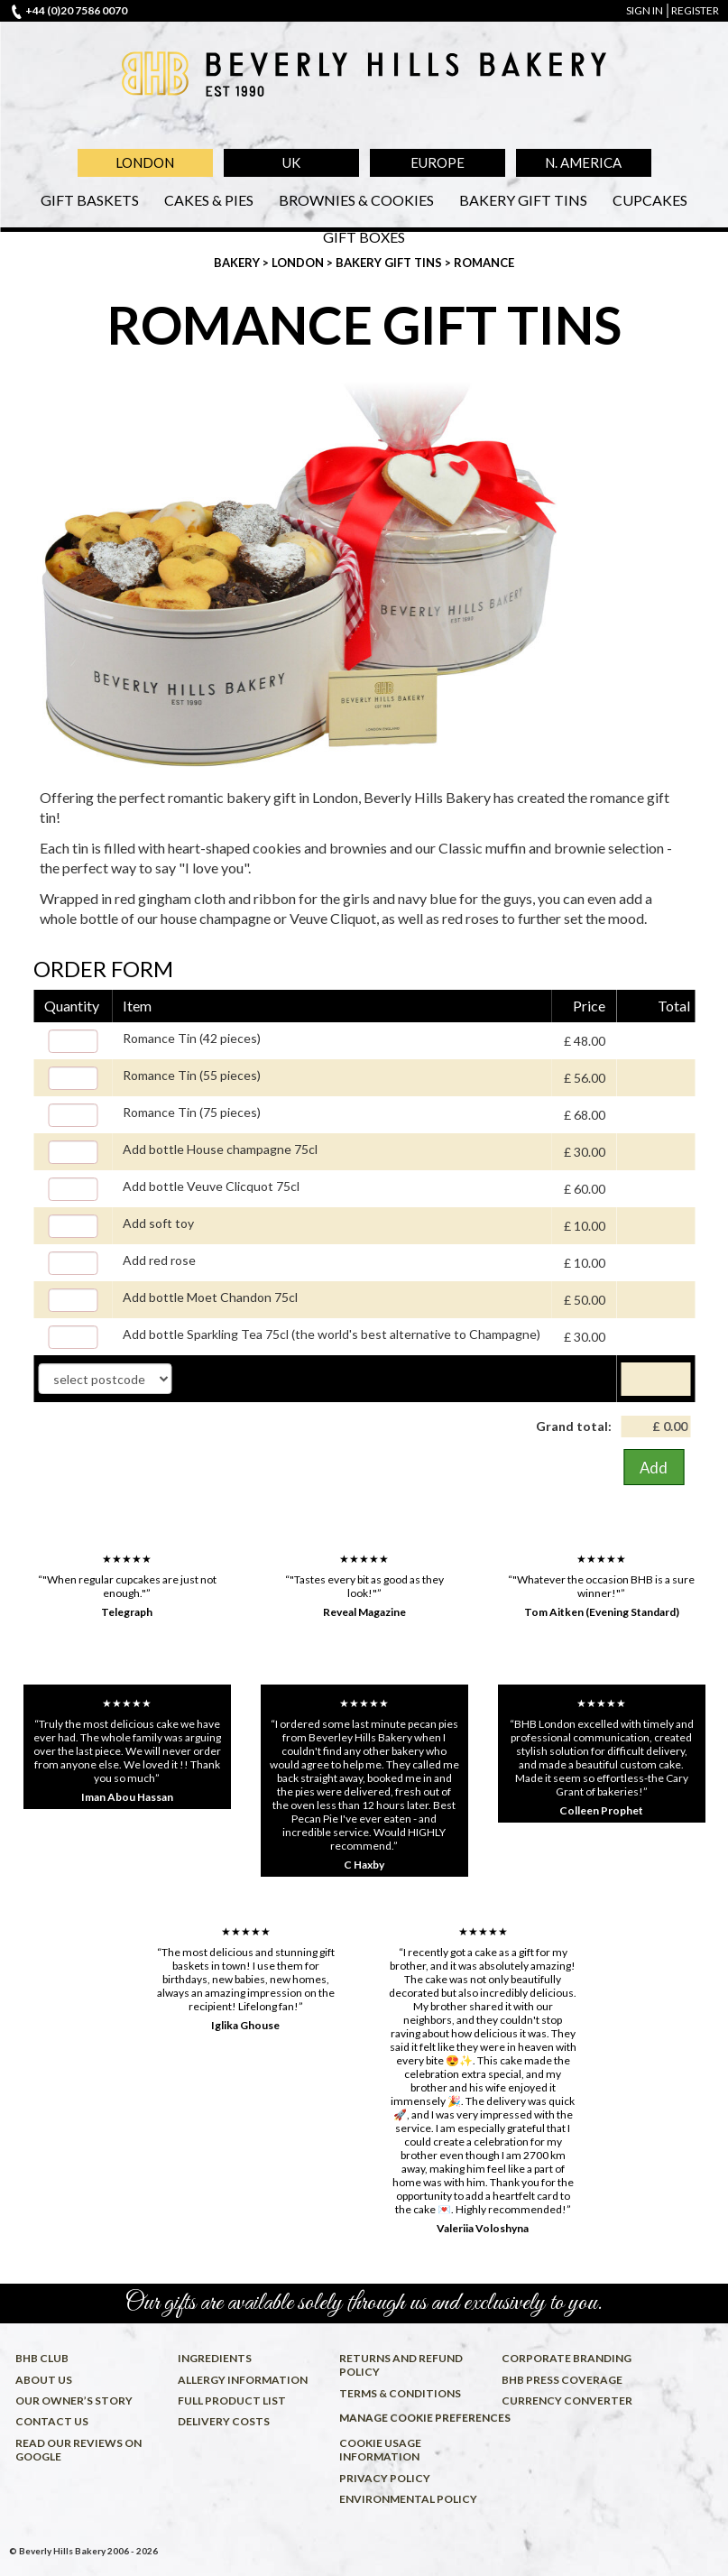 Image resolution: width=728 pixels, height=2576 pixels. I want to click on Add bottle Veuve Clicquot 75cl, so click(211, 1186).